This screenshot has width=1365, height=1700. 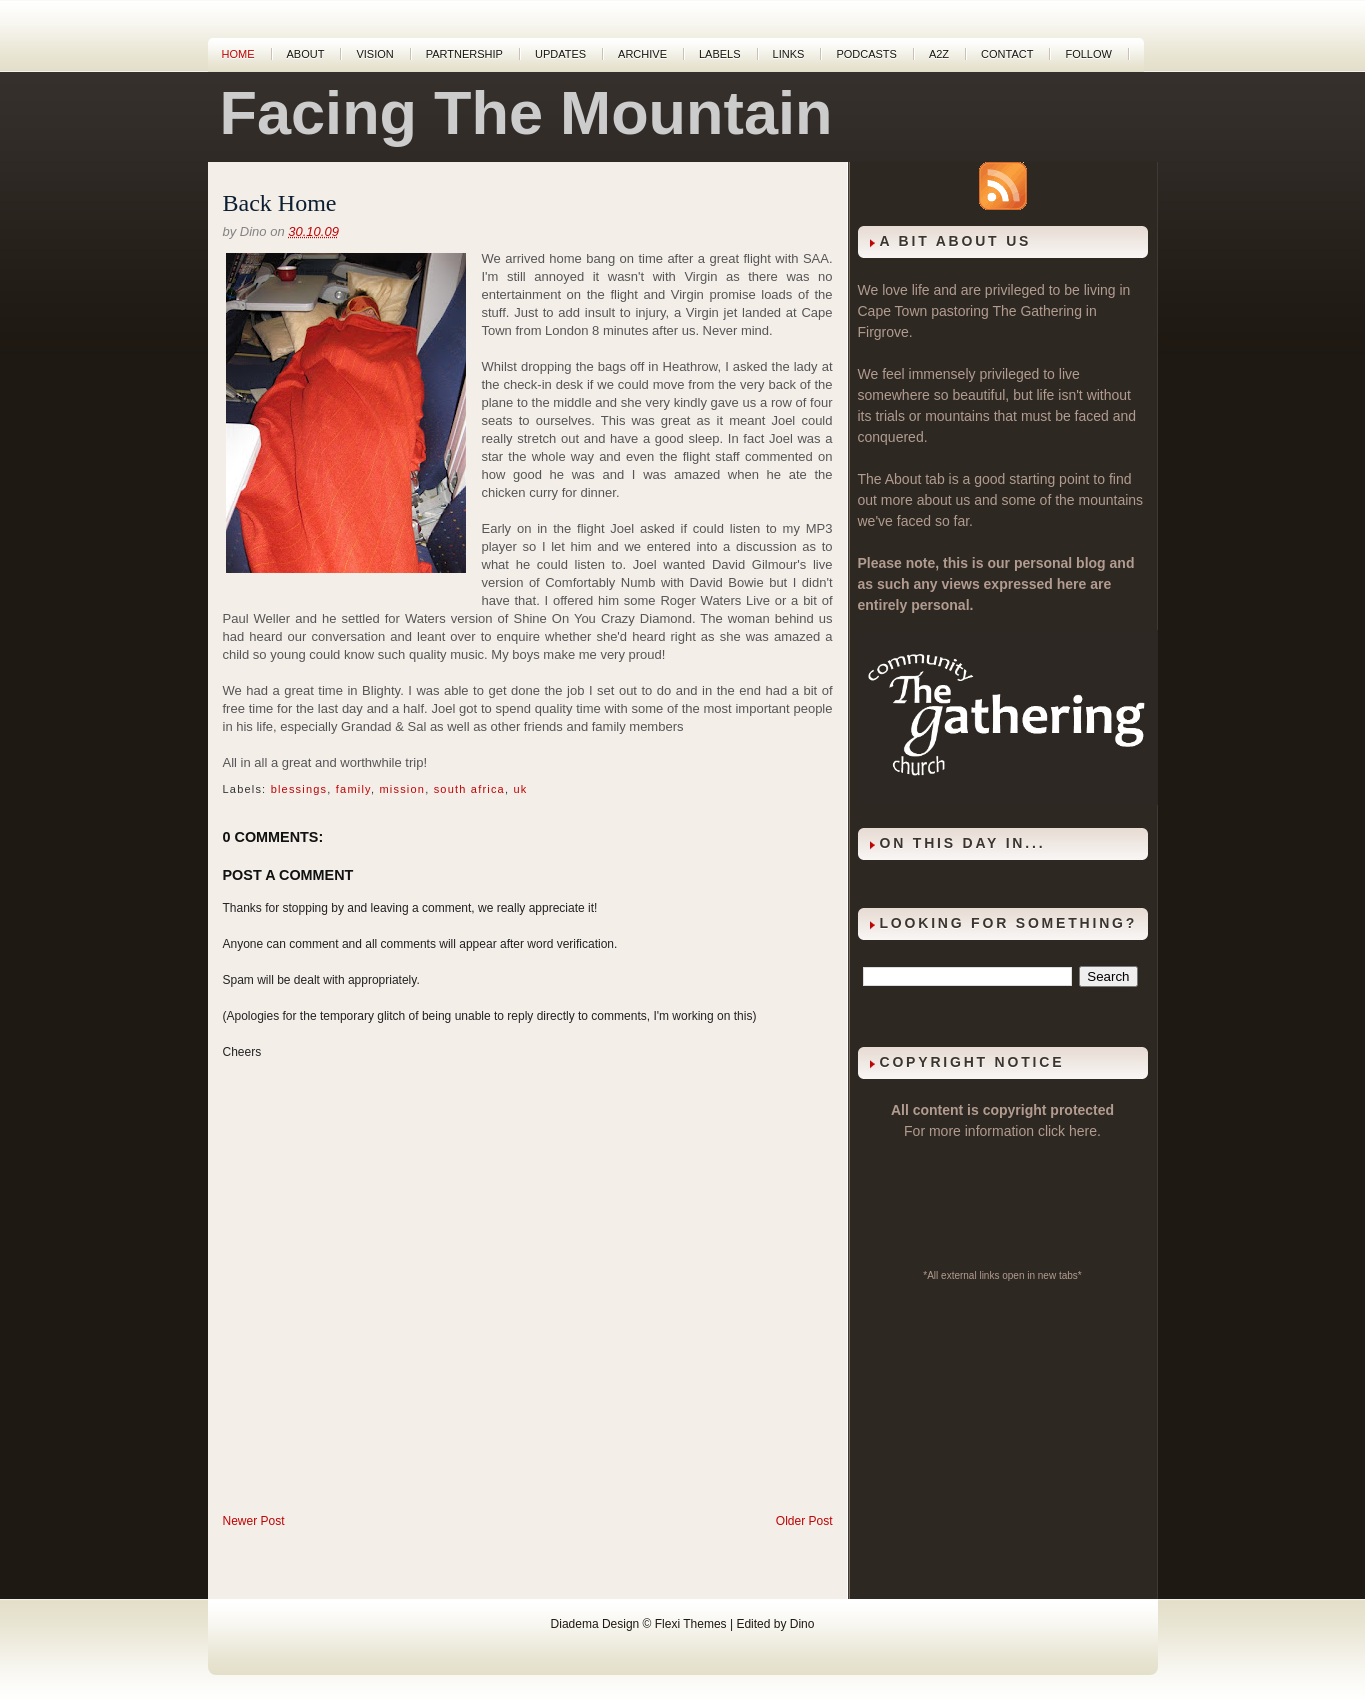 What do you see at coordinates (280, 203) in the screenshot?
I see `Back Home` at bounding box center [280, 203].